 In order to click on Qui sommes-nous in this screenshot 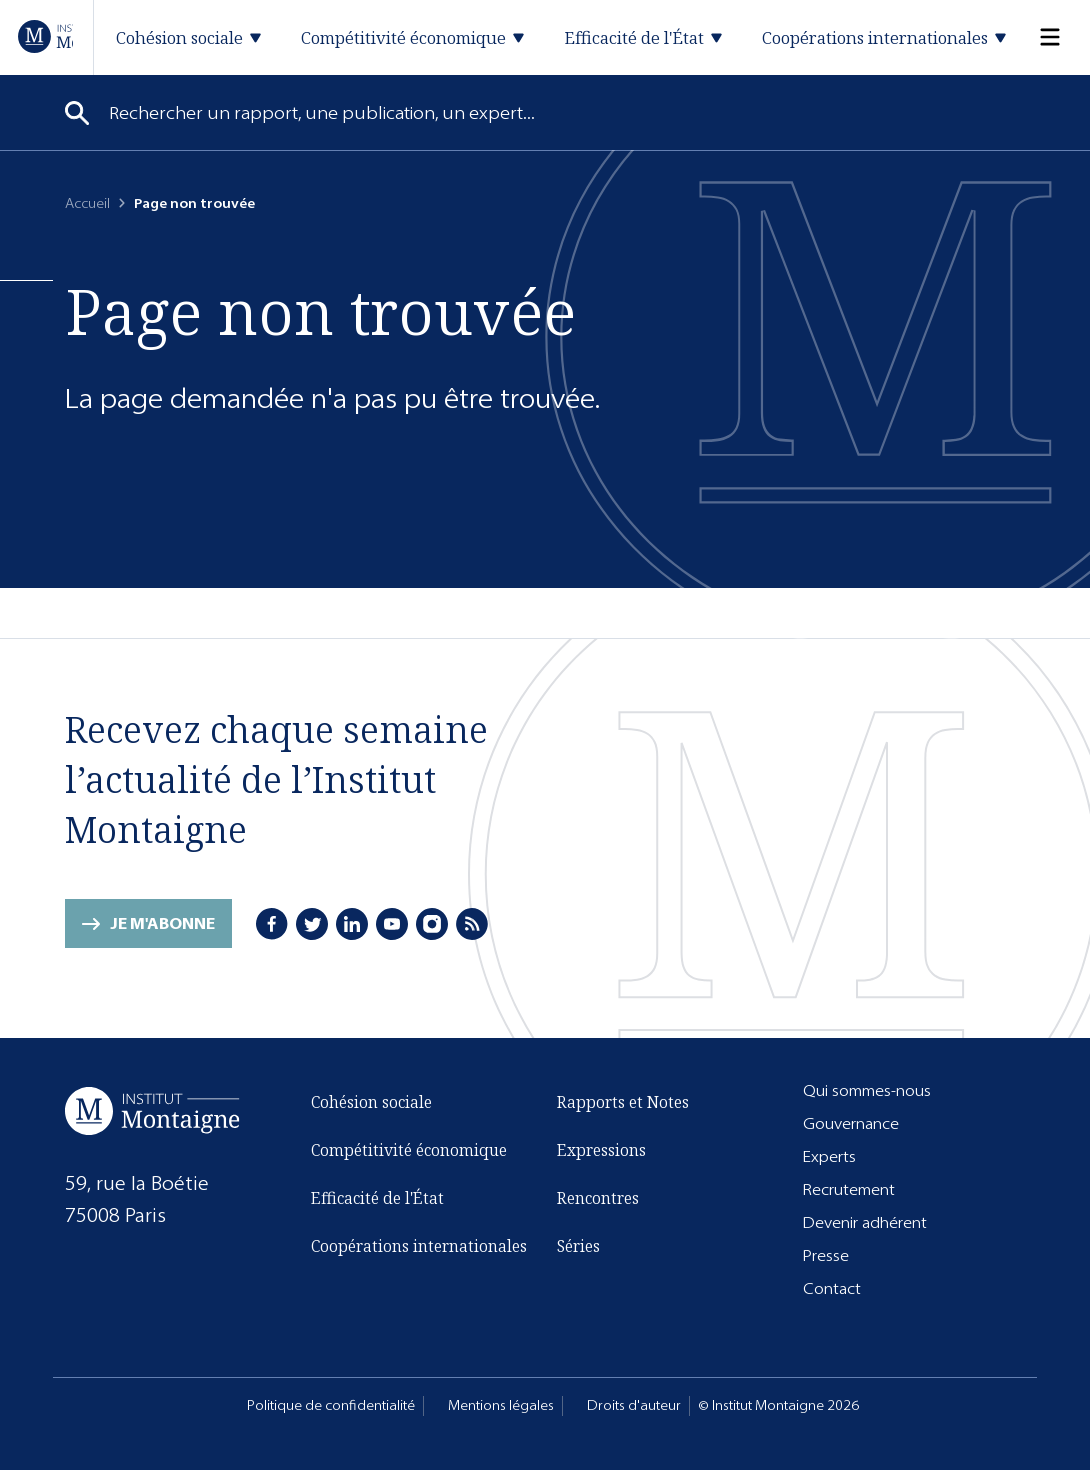, I will do `click(867, 1090)`.